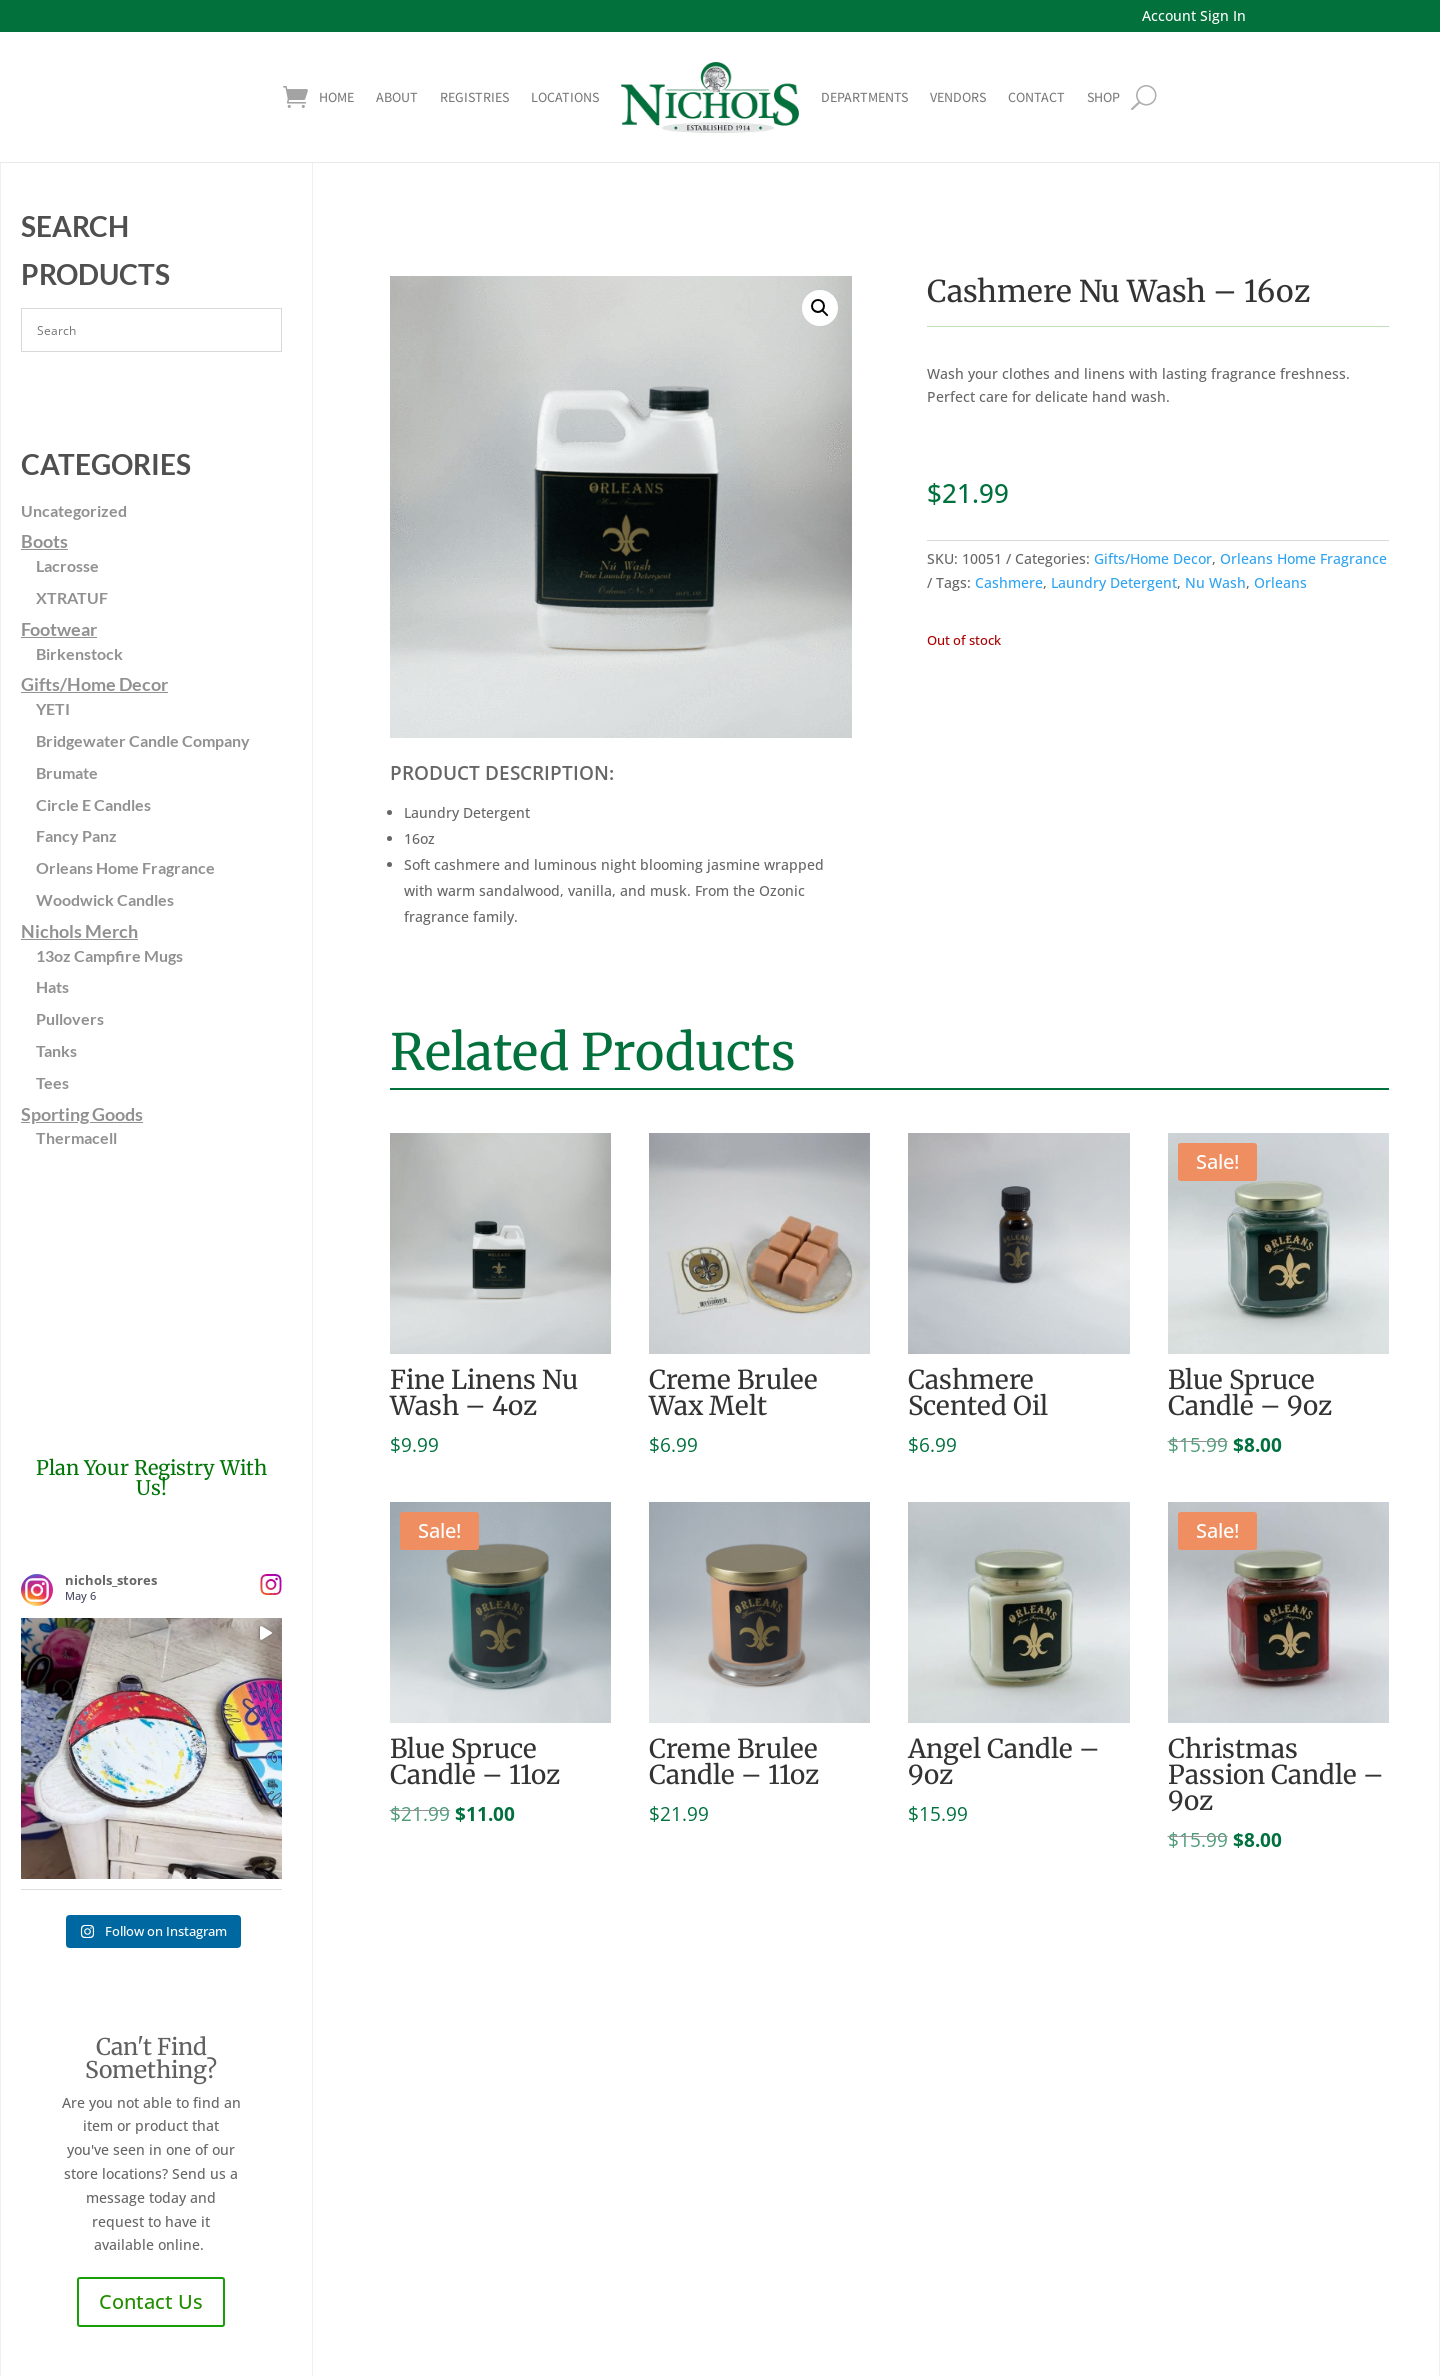 Image resolution: width=1440 pixels, height=2376 pixels. I want to click on Brumate, so click(67, 772).